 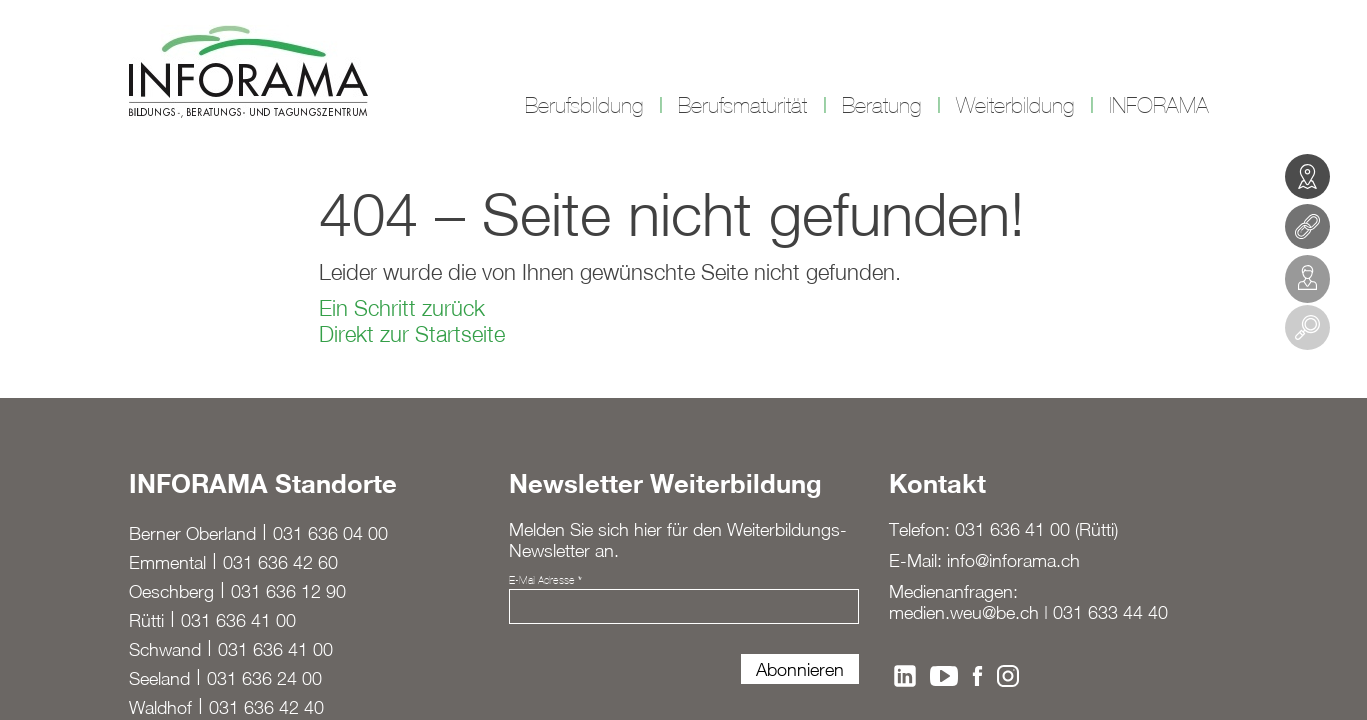 What do you see at coordinates (964, 612) in the screenshot?
I see `medien.weu@be.ch` at bounding box center [964, 612].